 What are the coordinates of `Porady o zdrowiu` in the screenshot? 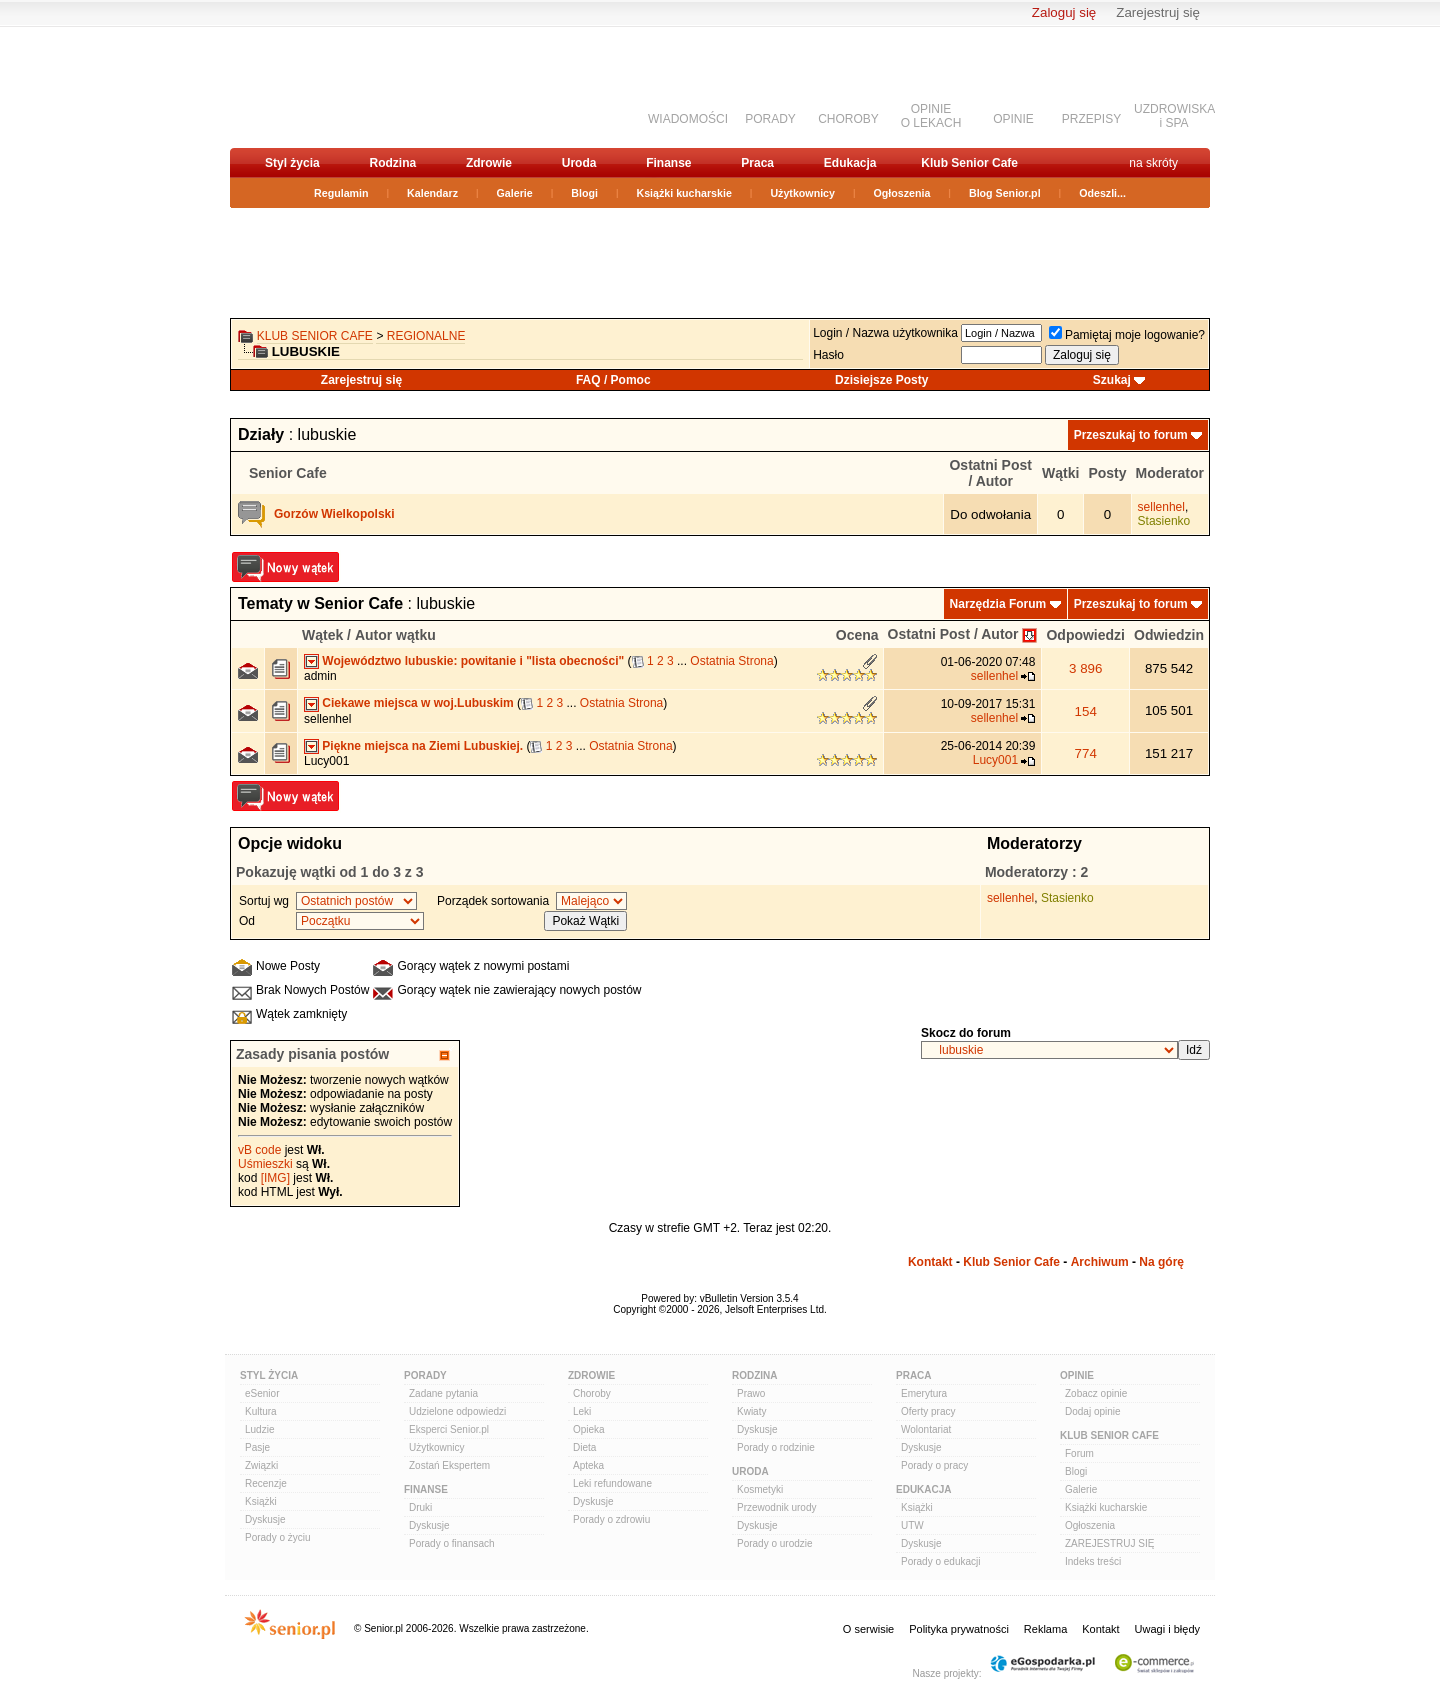 It's located at (611, 1519).